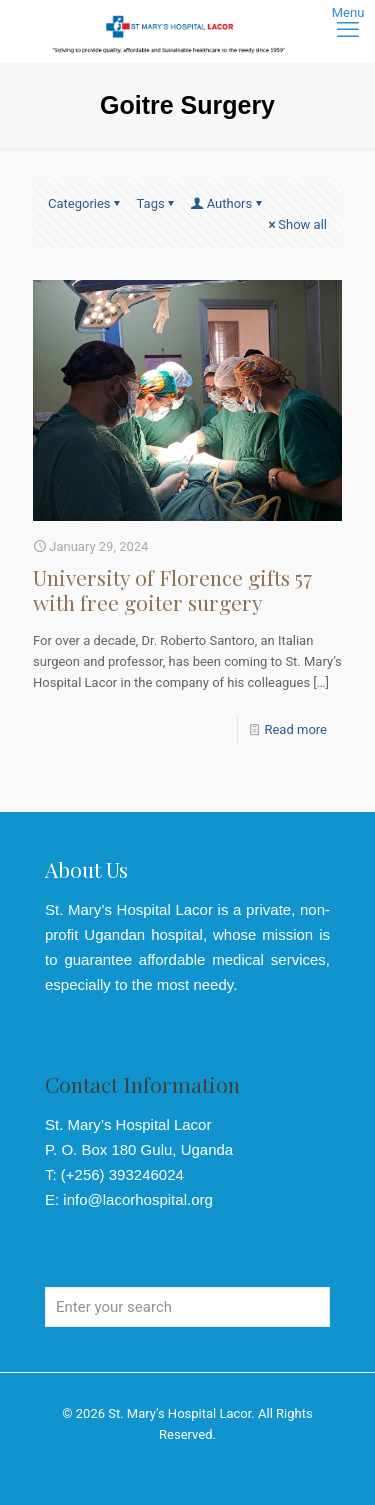 The height and width of the screenshot is (1505, 375). I want to click on [mobile menu], so click(348, 30).